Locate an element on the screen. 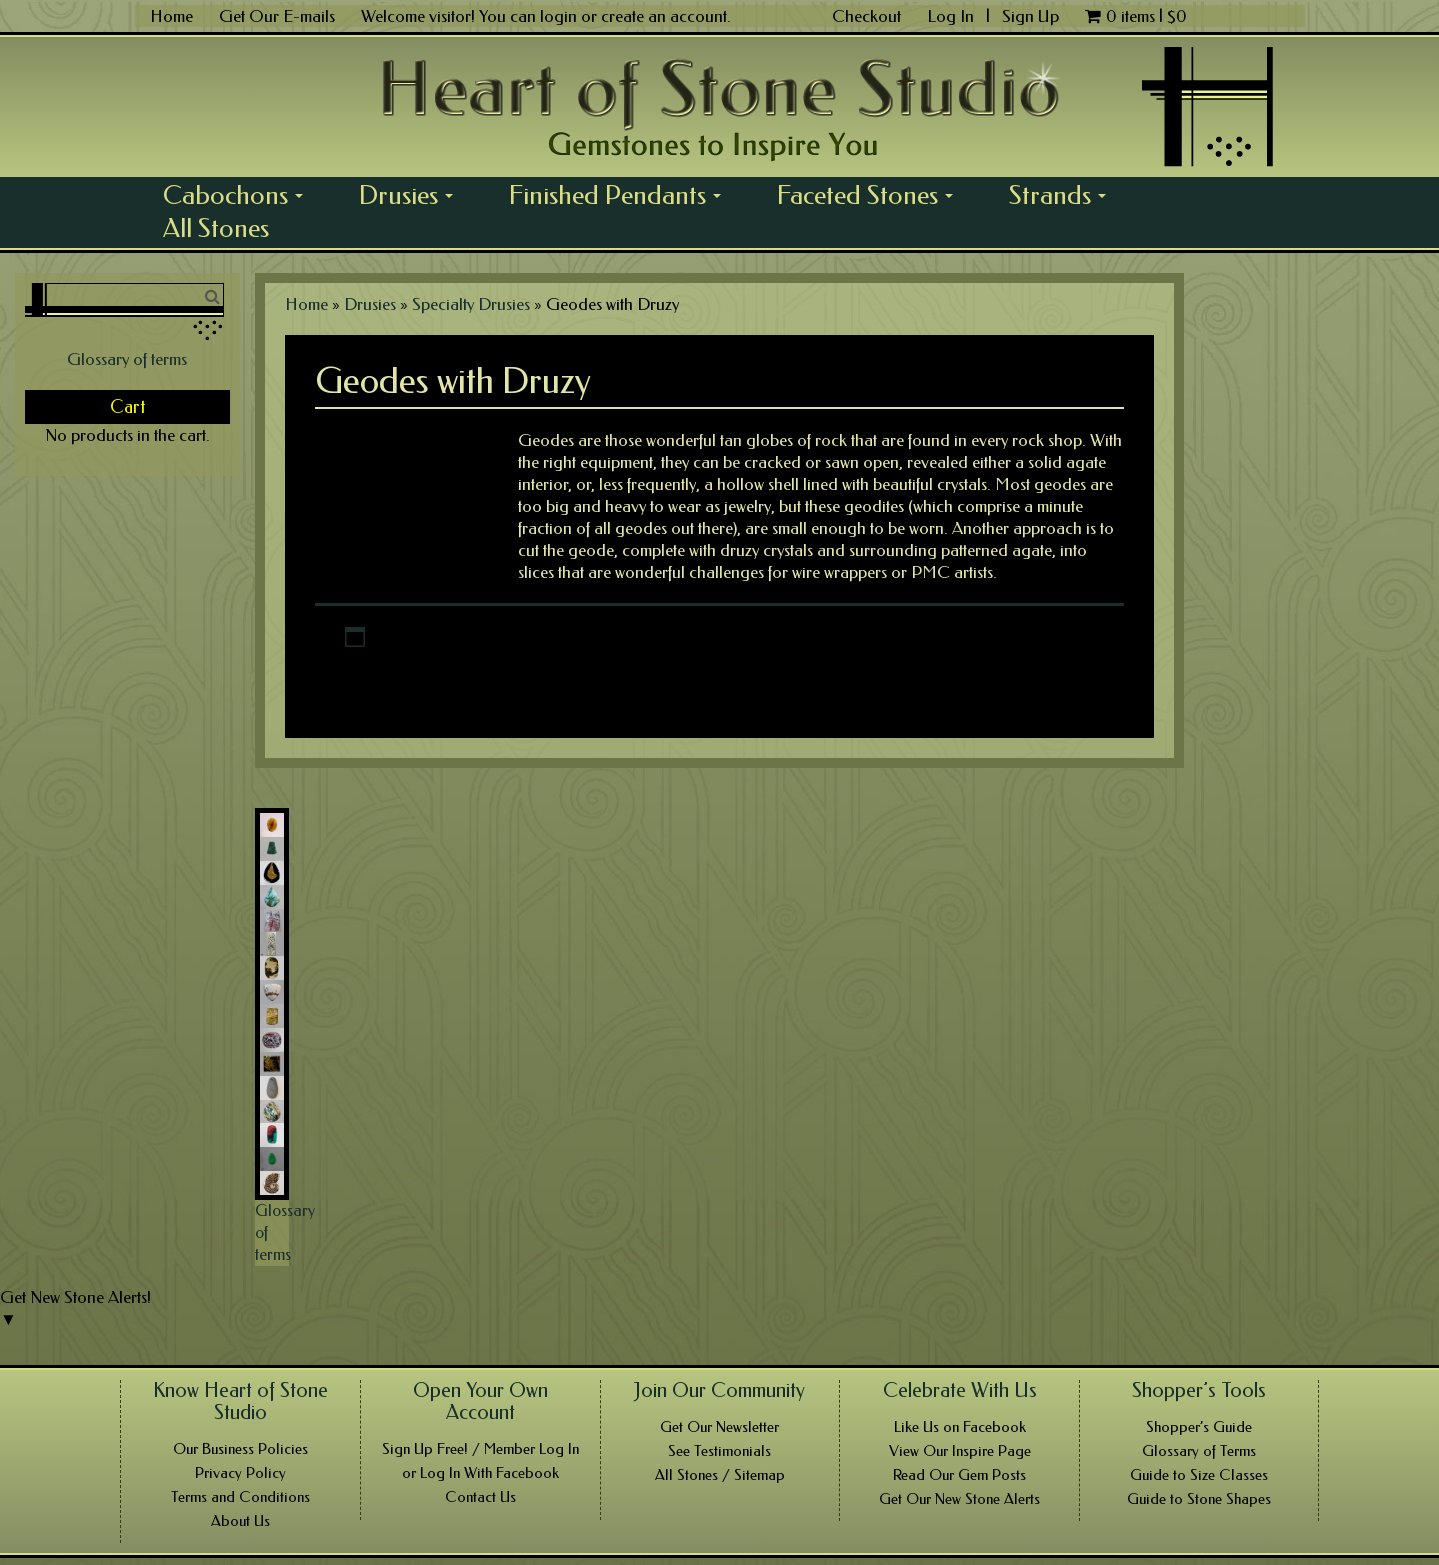  All Stones / Sitemap is located at coordinates (720, 1475).